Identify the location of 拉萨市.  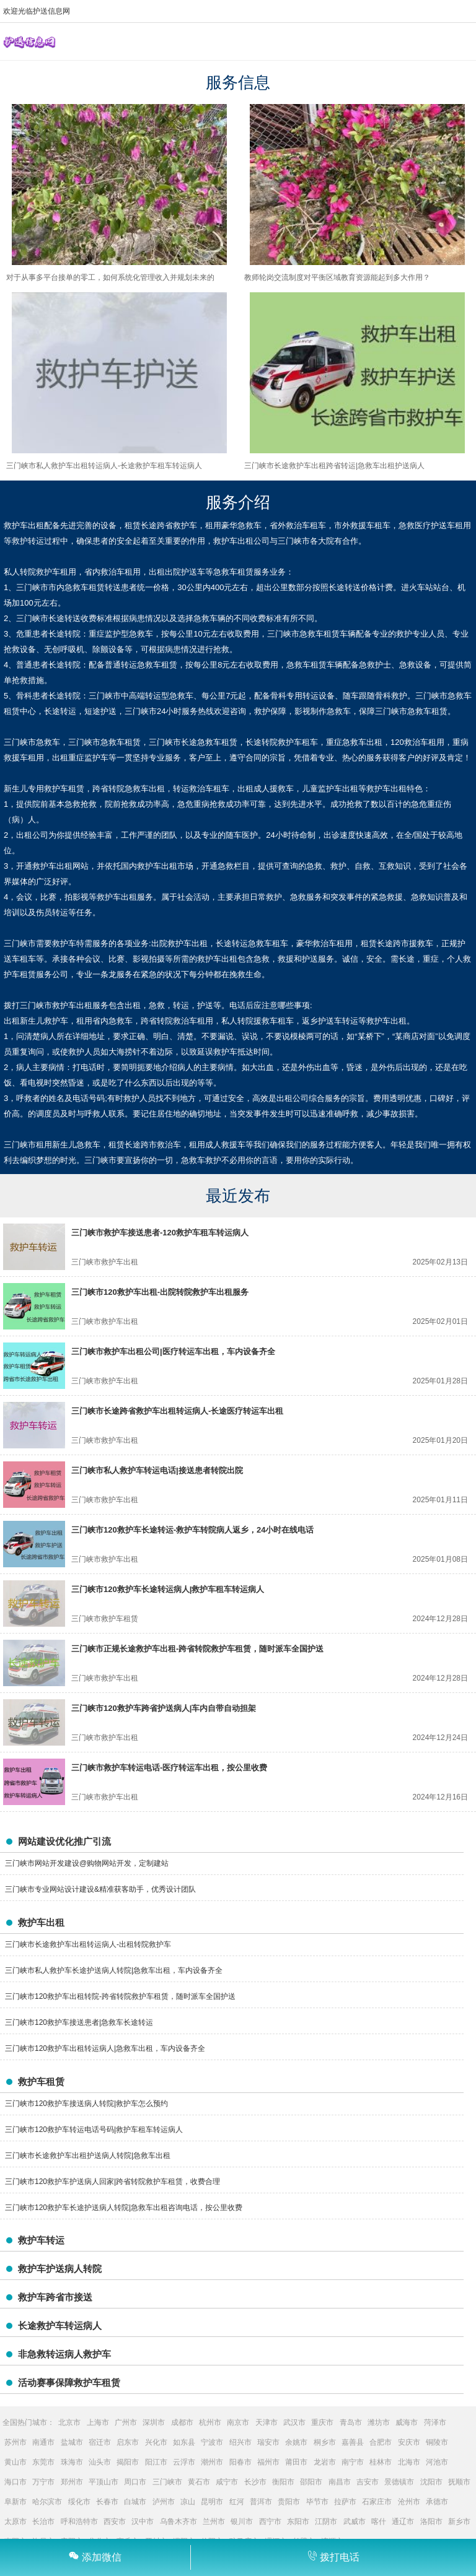
(345, 2501).